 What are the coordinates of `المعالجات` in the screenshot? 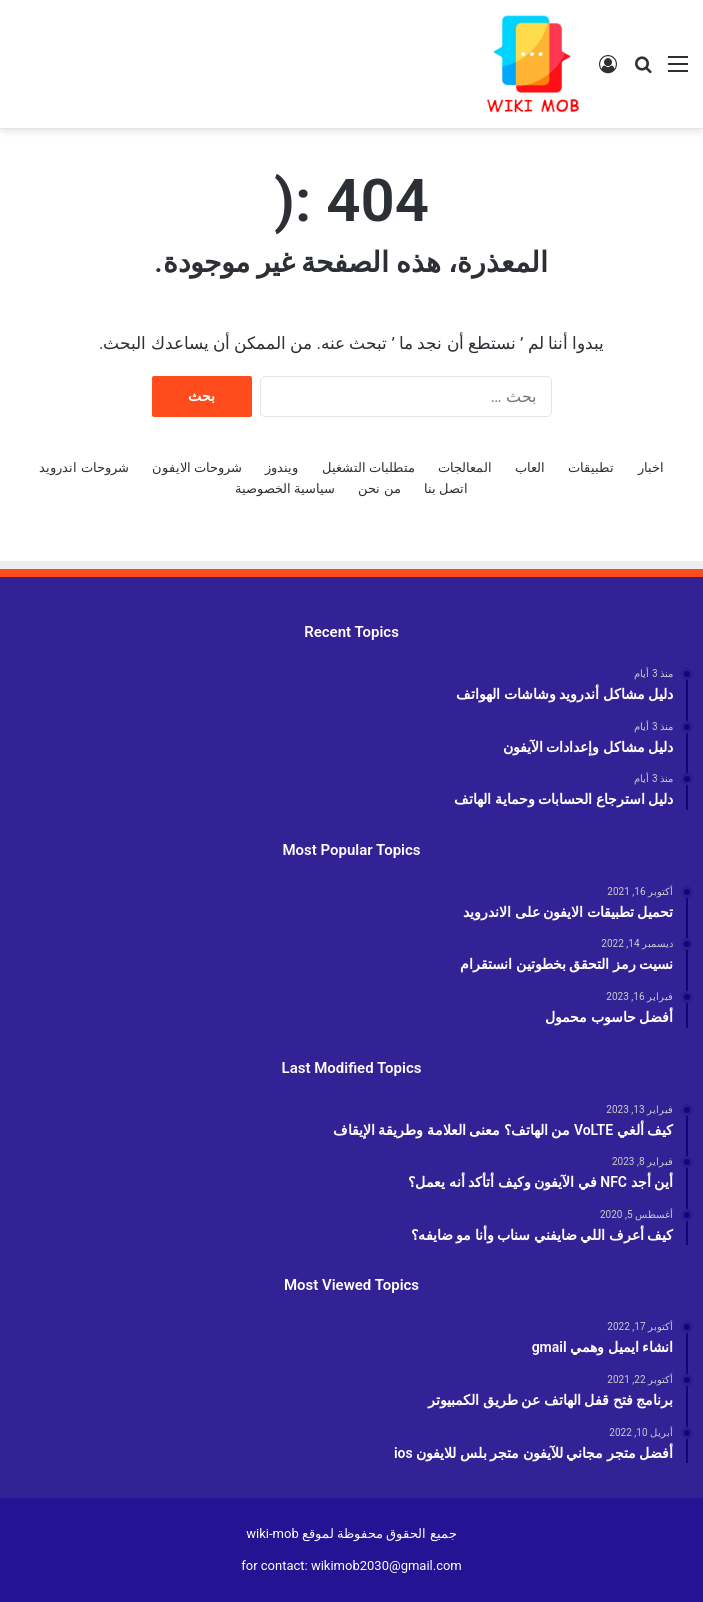 It's located at (465, 467).